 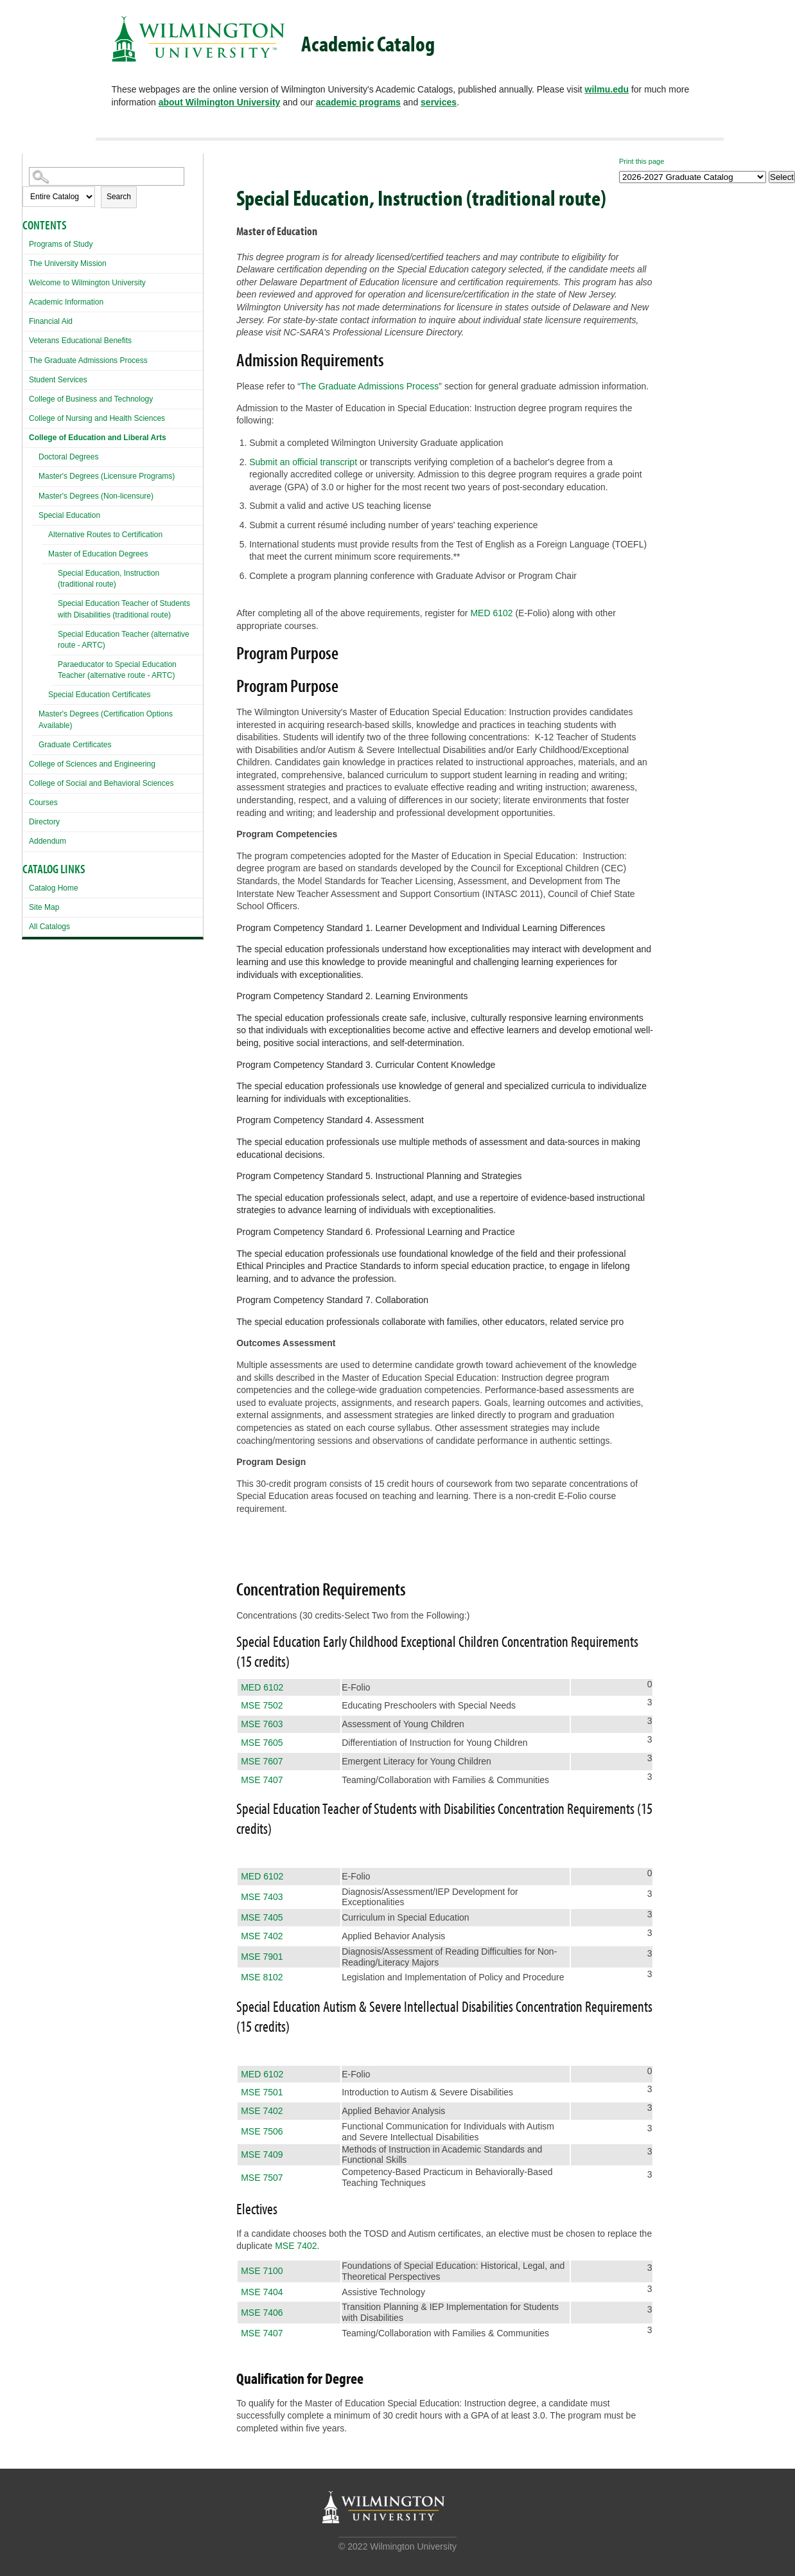 What do you see at coordinates (25, 782) in the screenshot?
I see `[Show More of College of Social and Behavioral Sciences]` at bounding box center [25, 782].